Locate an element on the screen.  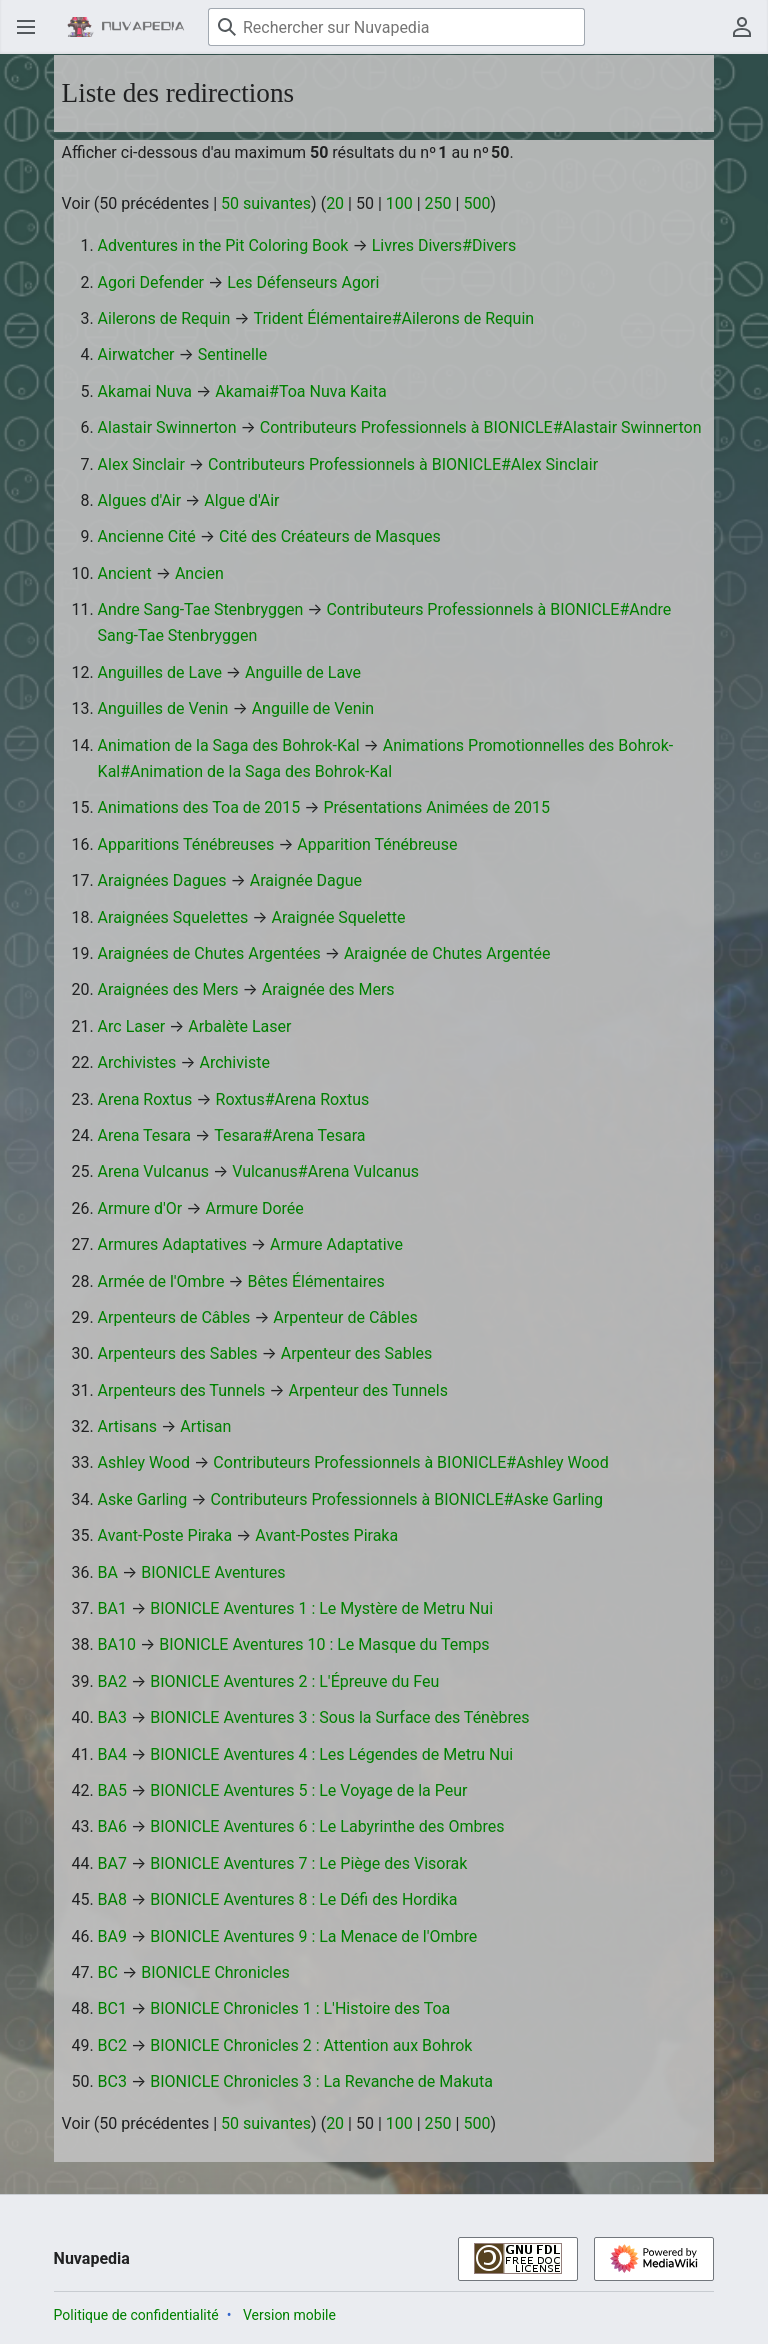
Artisan is located at coordinates (205, 1426).